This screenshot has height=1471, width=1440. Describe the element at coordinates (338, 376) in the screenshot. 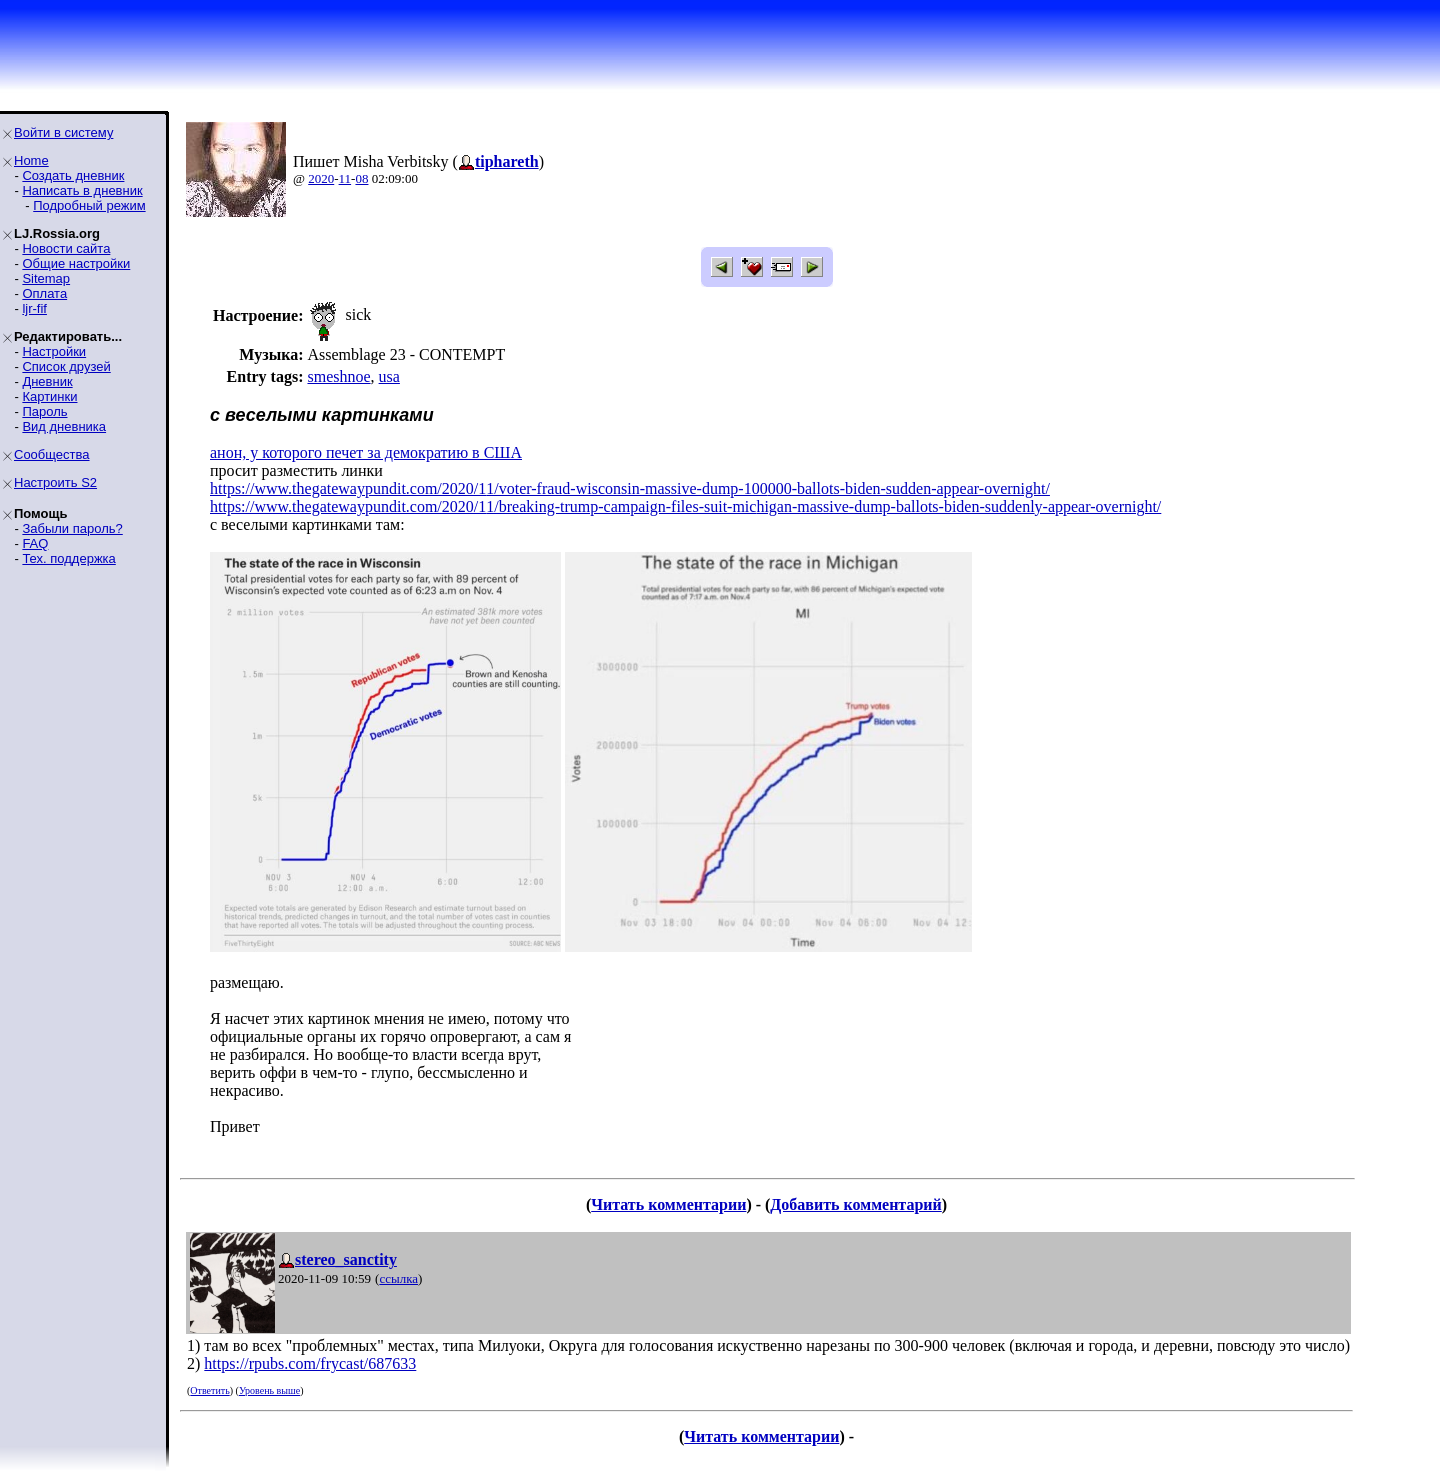

I see `smeshnoe` at that location.